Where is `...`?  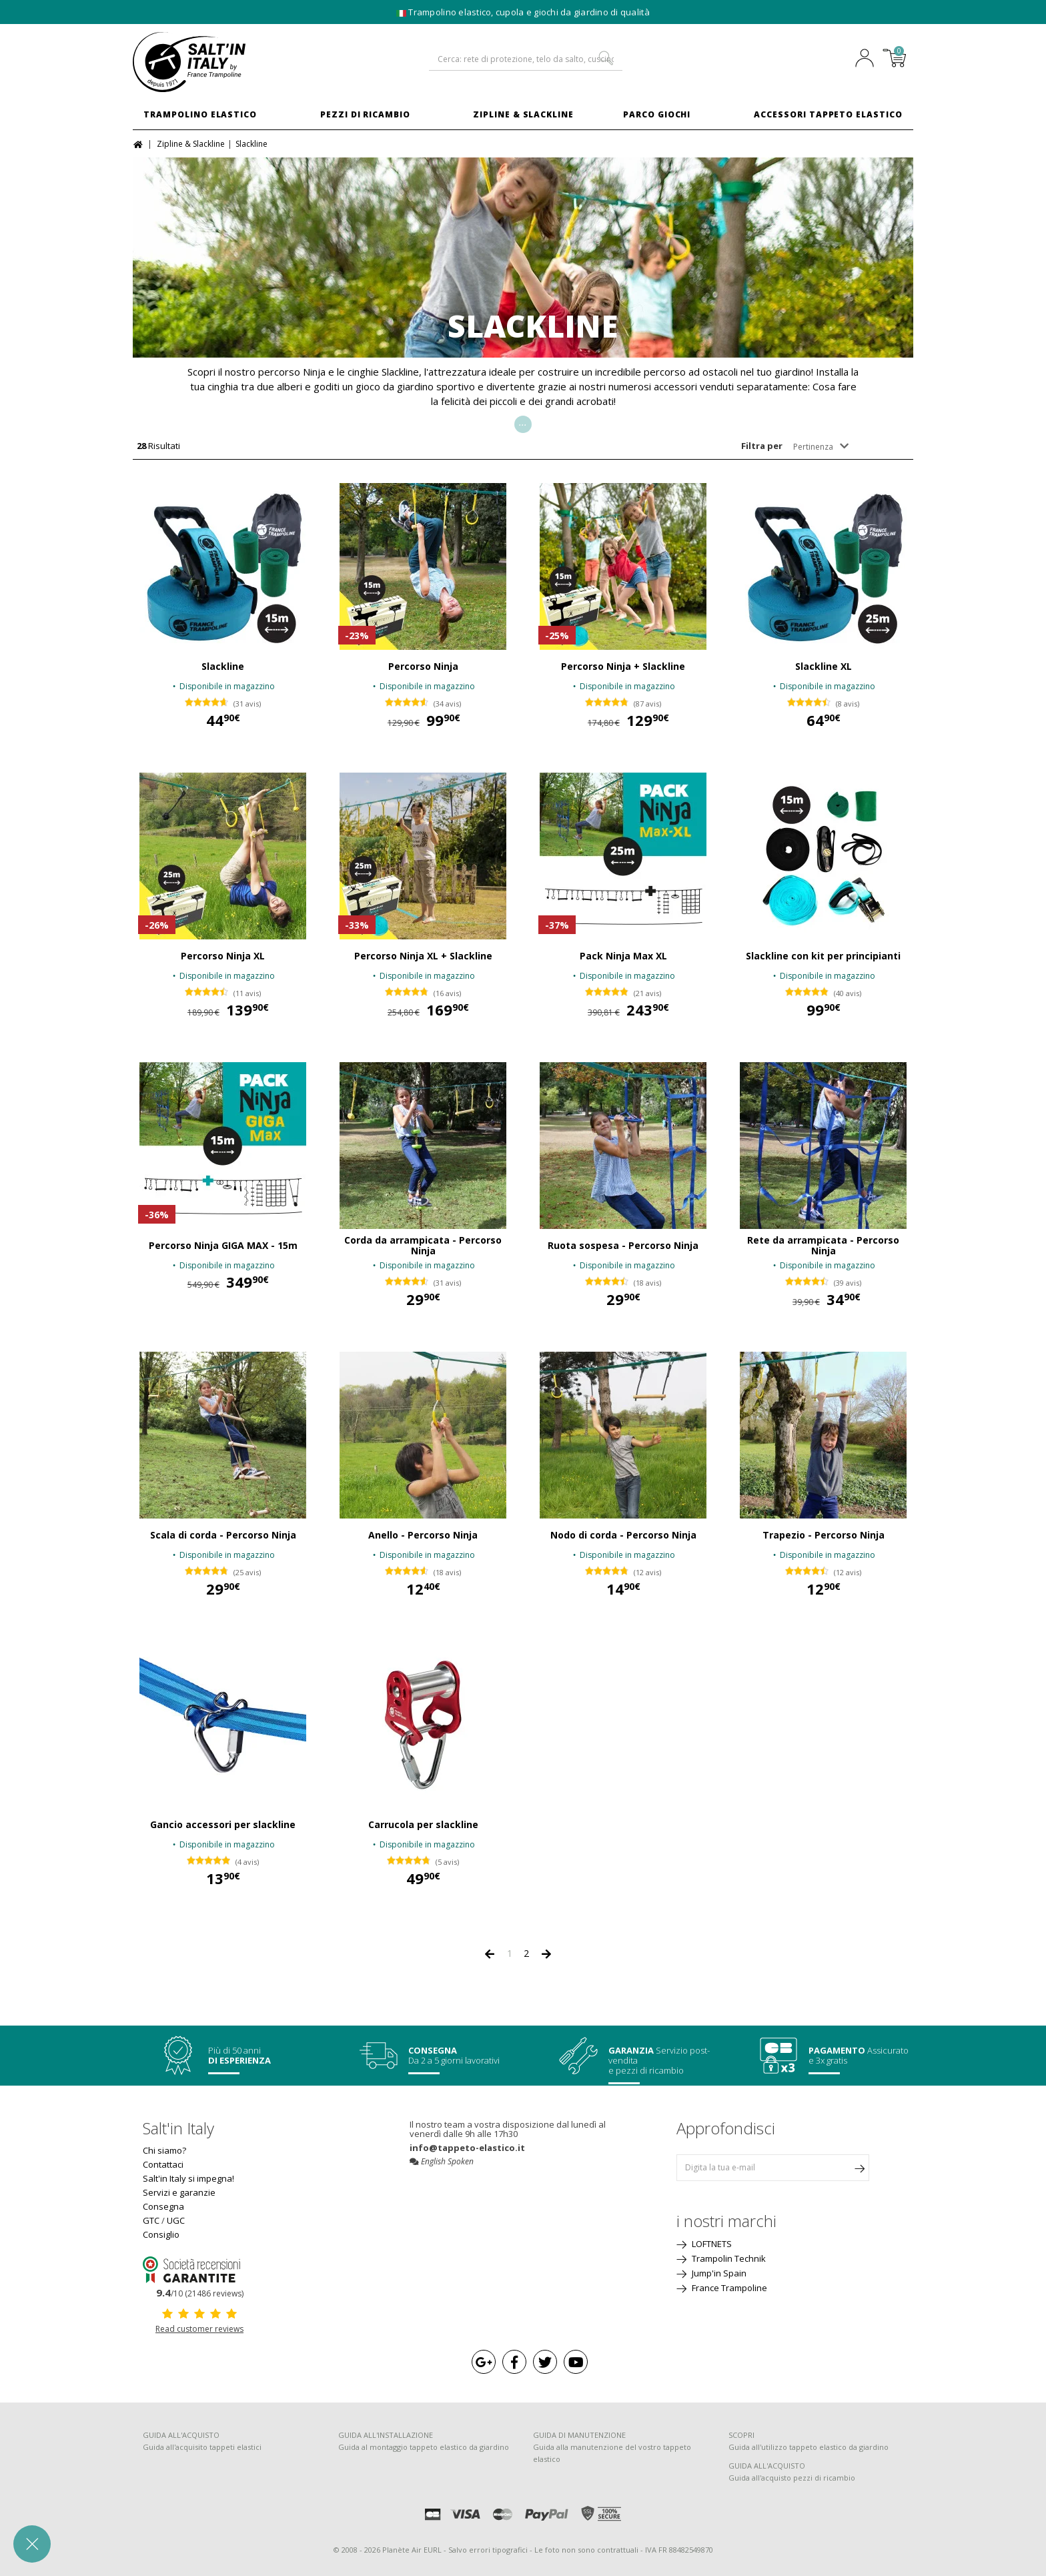 ... is located at coordinates (523, 422).